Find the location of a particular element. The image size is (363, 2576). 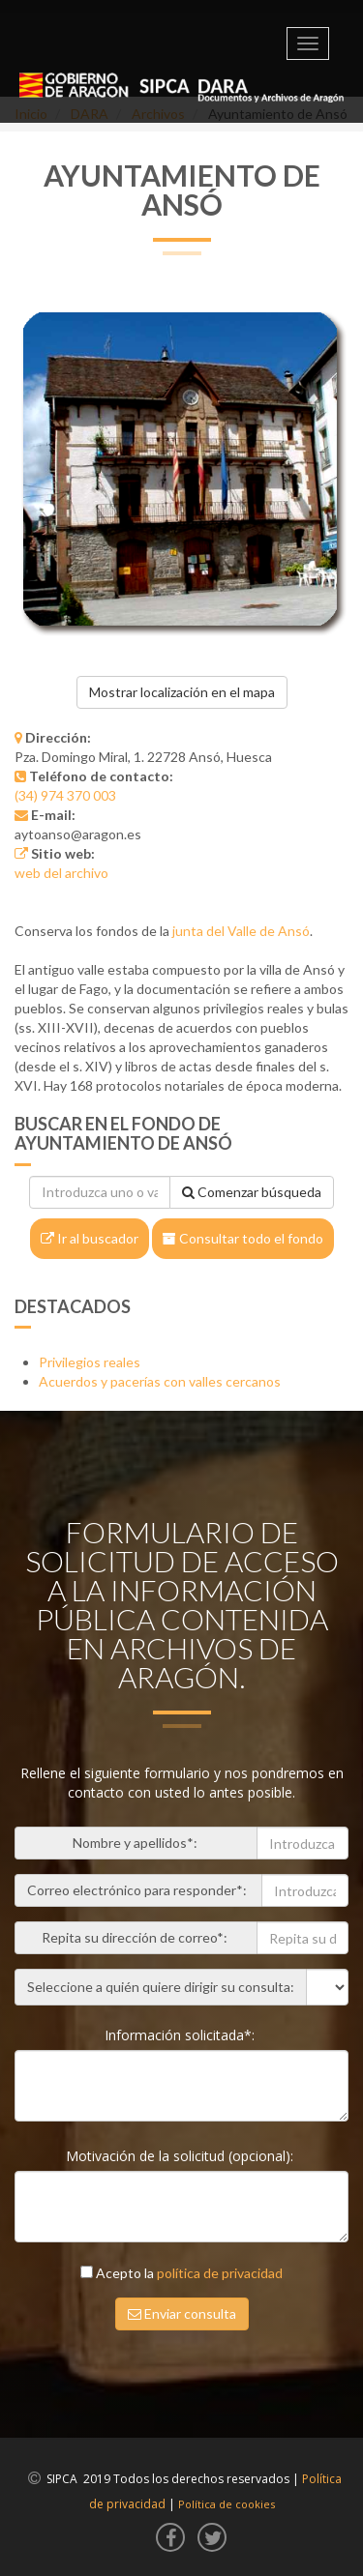

política de privacidad is located at coordinates (220, 2273).